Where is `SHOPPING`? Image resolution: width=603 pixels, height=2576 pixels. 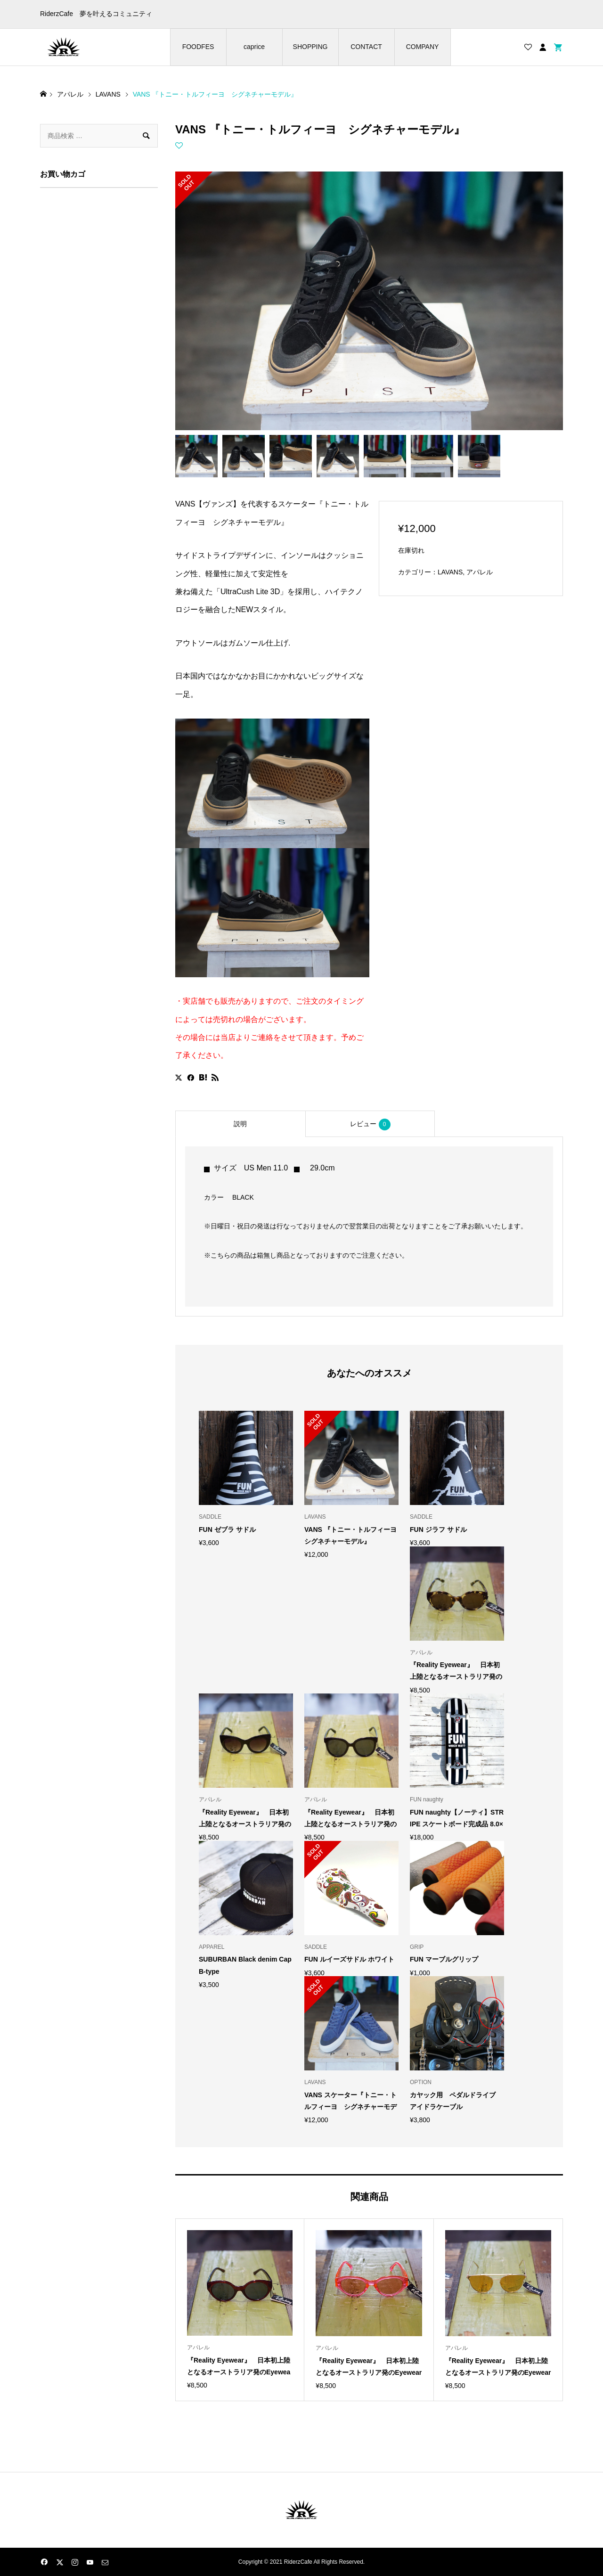 SHOPPING is located at coordinates (310, 46).